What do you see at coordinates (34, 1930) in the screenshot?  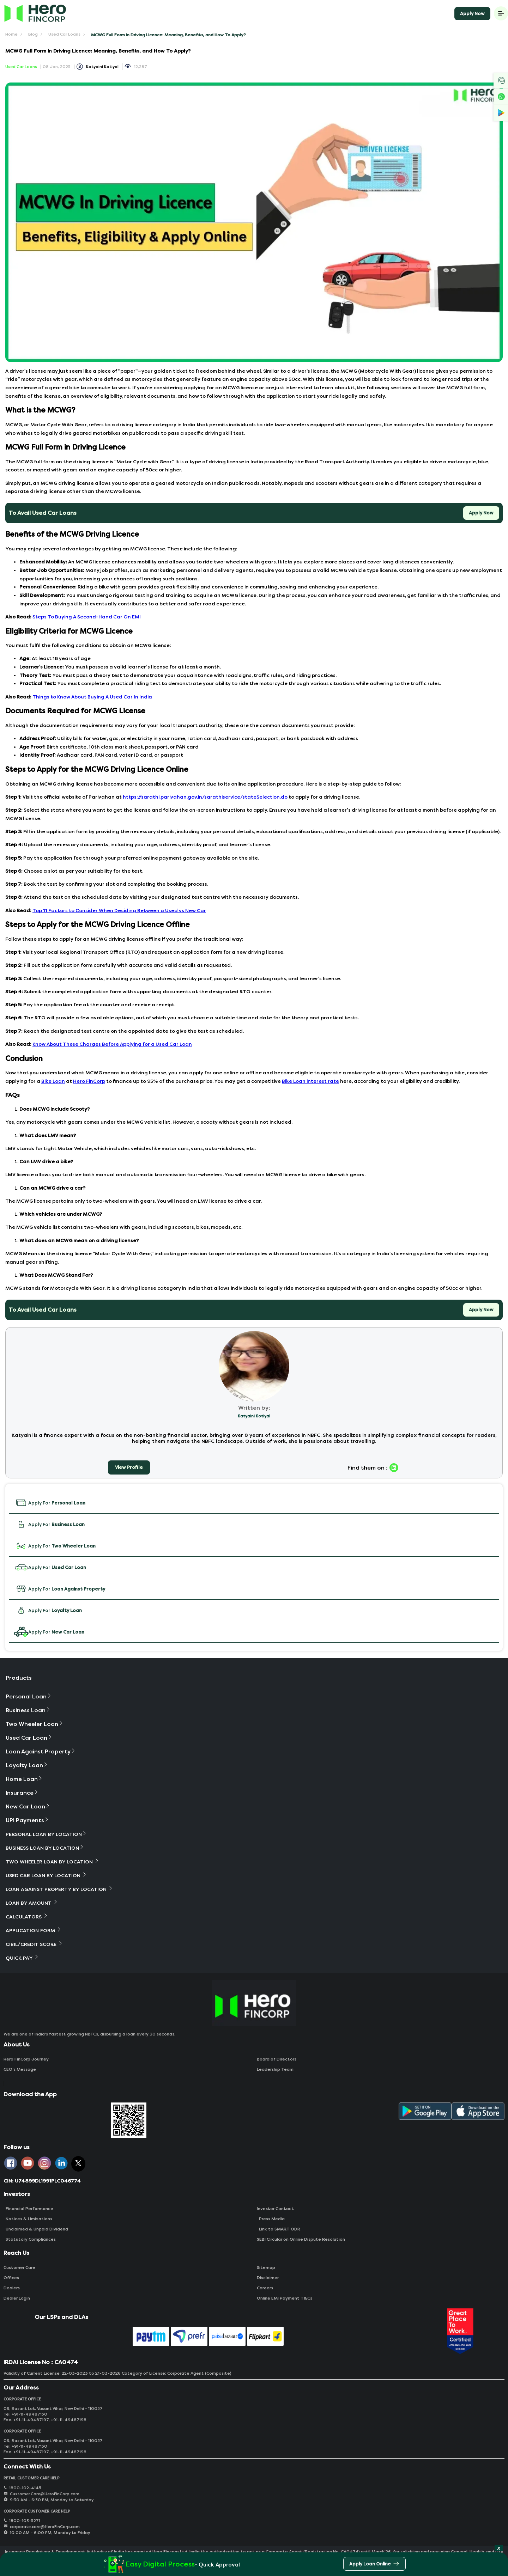 I see `Application Form [button]` at bounding box center [34, 1930].